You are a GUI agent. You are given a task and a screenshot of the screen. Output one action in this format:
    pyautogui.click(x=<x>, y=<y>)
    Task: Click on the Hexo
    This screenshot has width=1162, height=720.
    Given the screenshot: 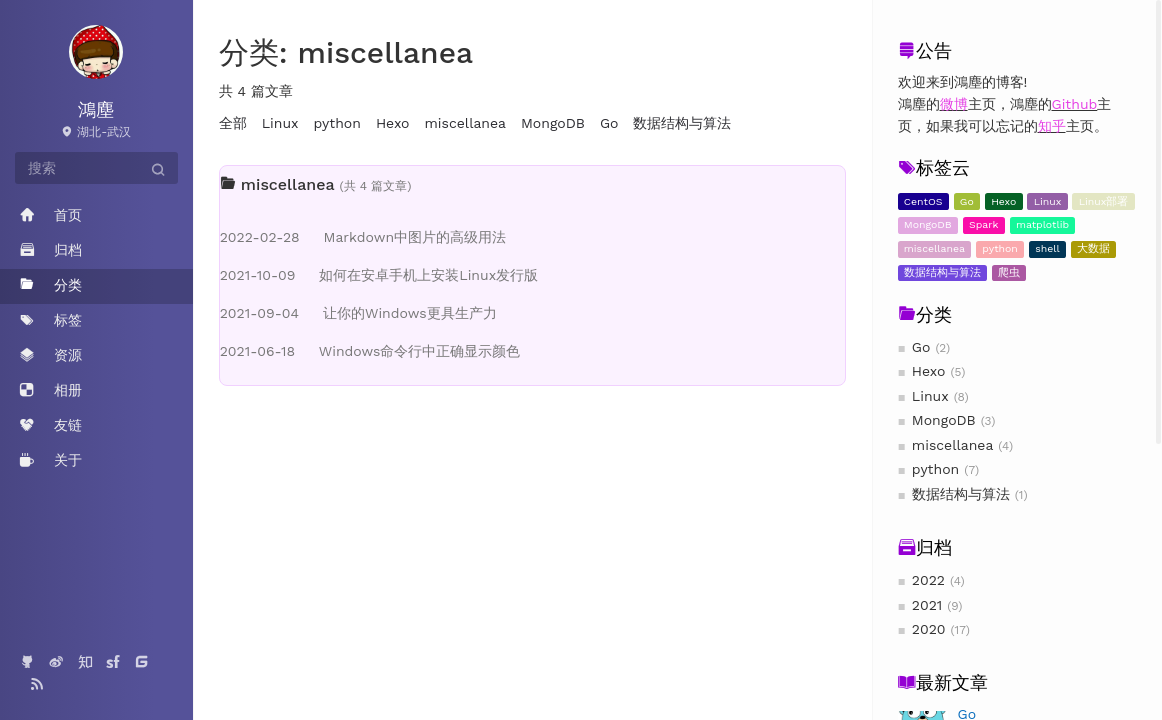 What is the action you would take?
    pyautogui.click(x=1003, y=201)
    